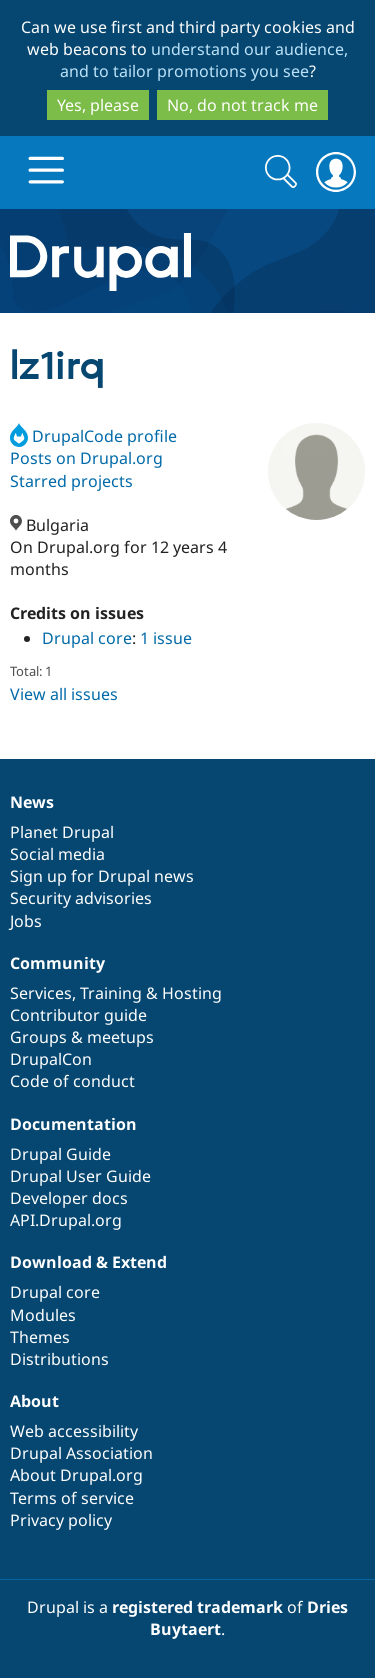 The image size is (375, 1678). I want to click on Contributor guide, so click(78, 1015).